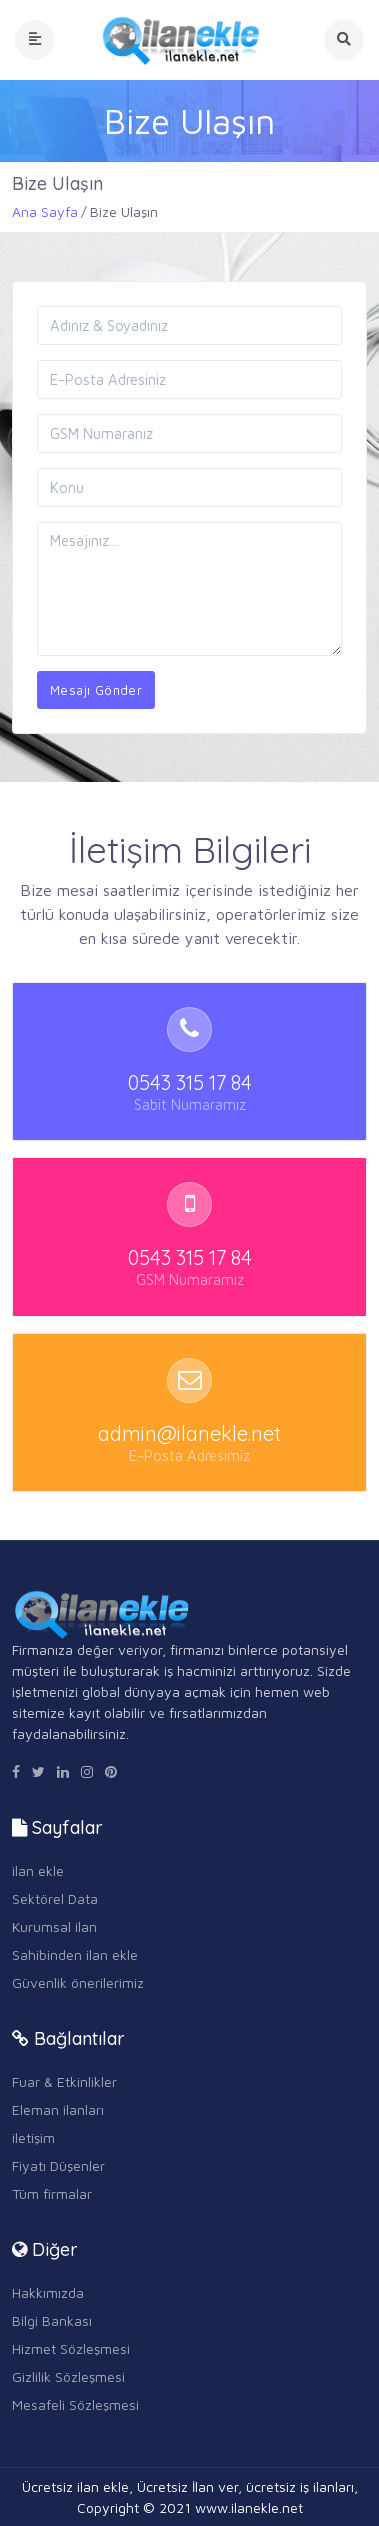 The image size is (379, 2526). I want to click on Gizlilik Sözleşmesi, so click(68, 2376).